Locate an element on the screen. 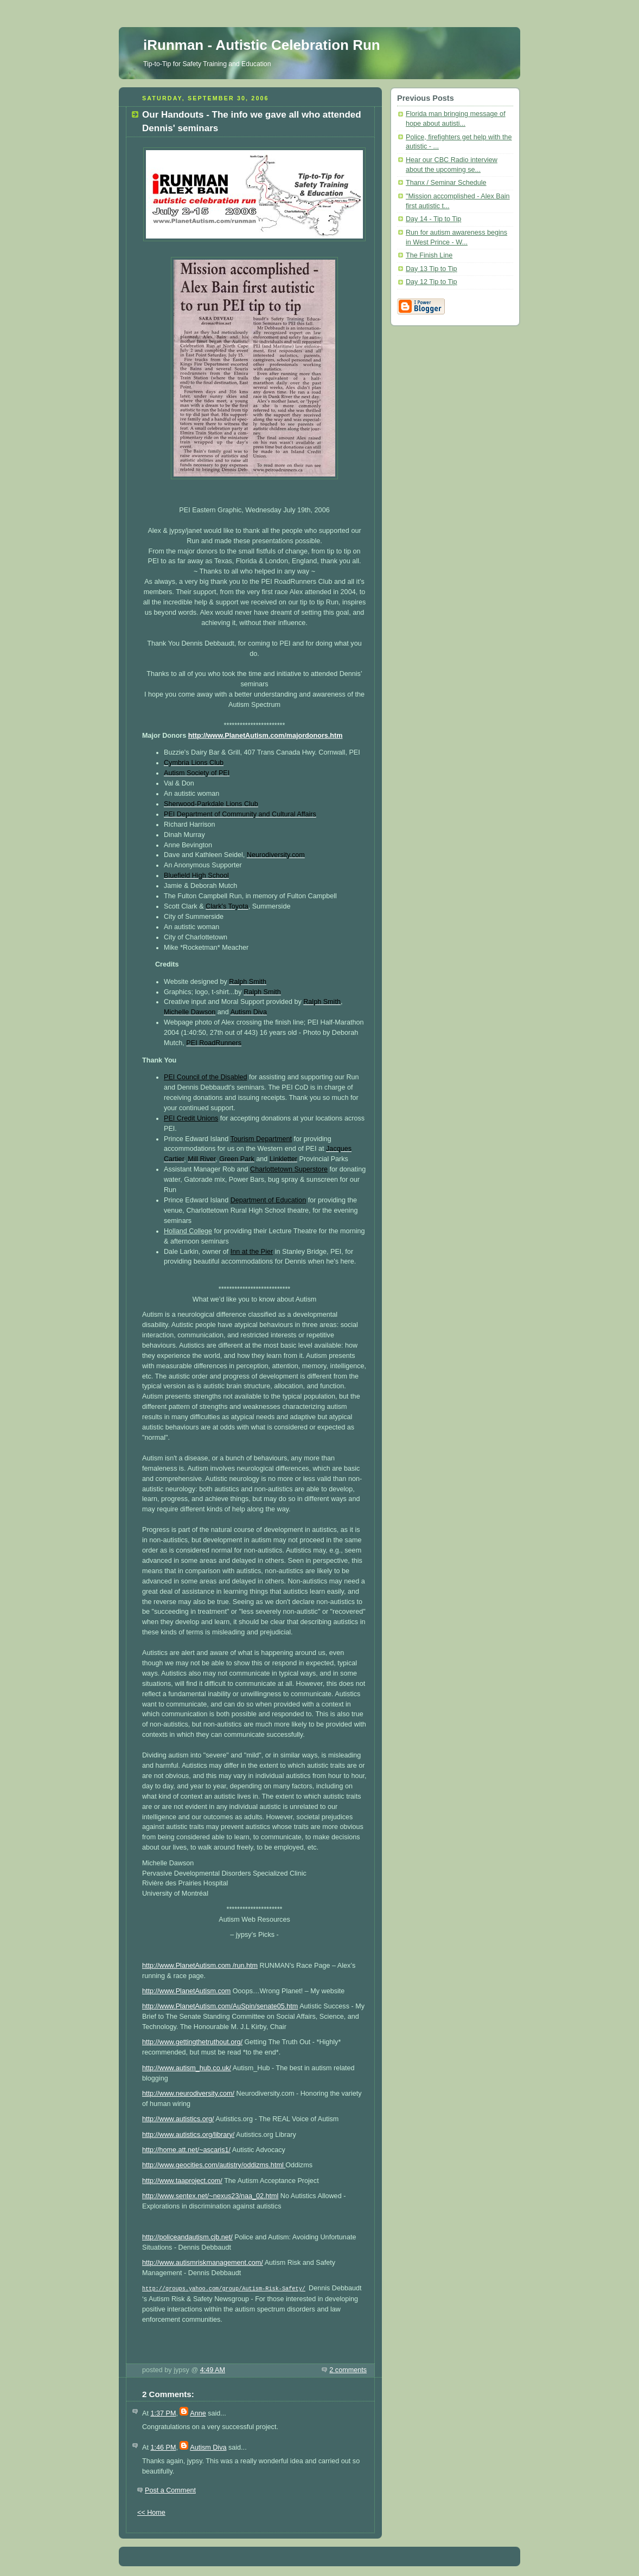 Image resolution: width=639 pixels, height=2576 pixels. 1:46 PM is located at coordinates (163, 2446).